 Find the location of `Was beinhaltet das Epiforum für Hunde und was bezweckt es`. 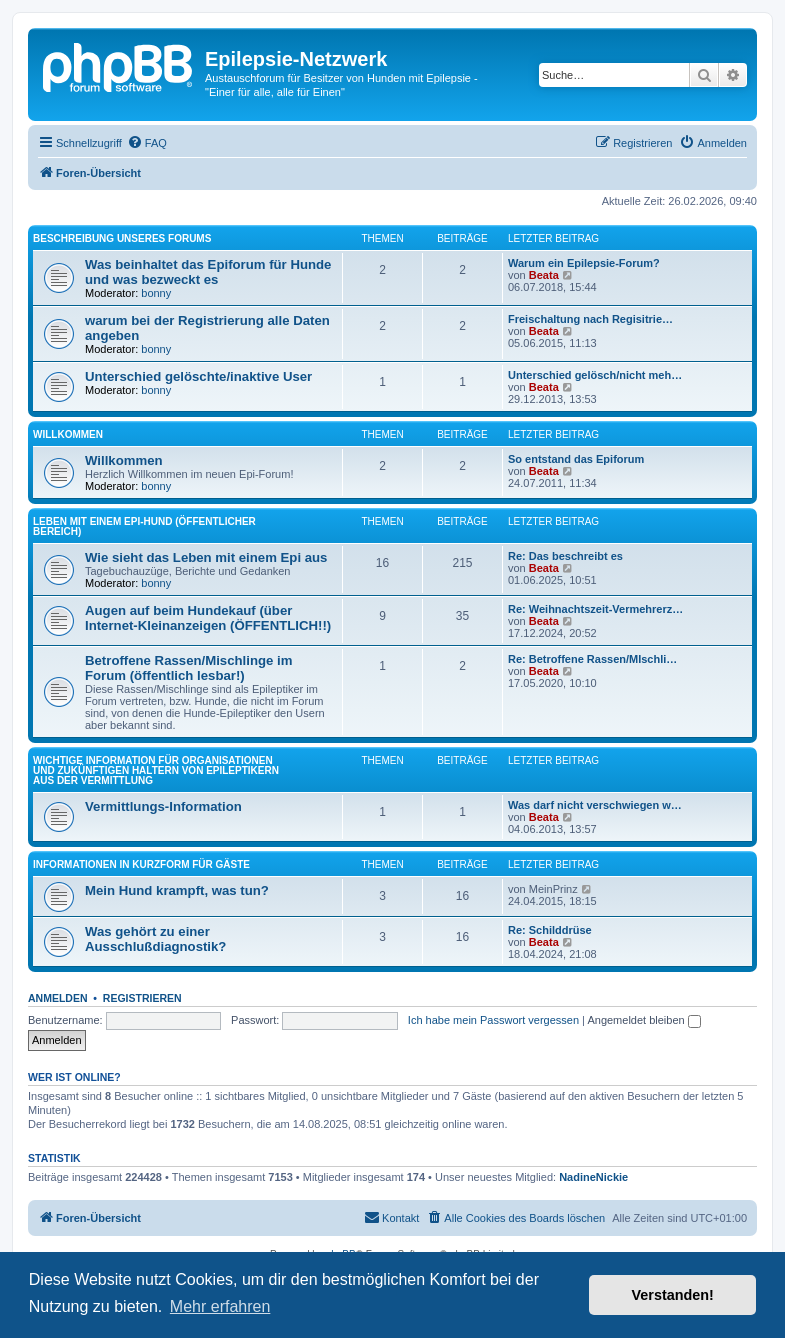

Was beinhaltet das Epiforum für Hunde und was bezweckt es is located at coordinates (208, 272).